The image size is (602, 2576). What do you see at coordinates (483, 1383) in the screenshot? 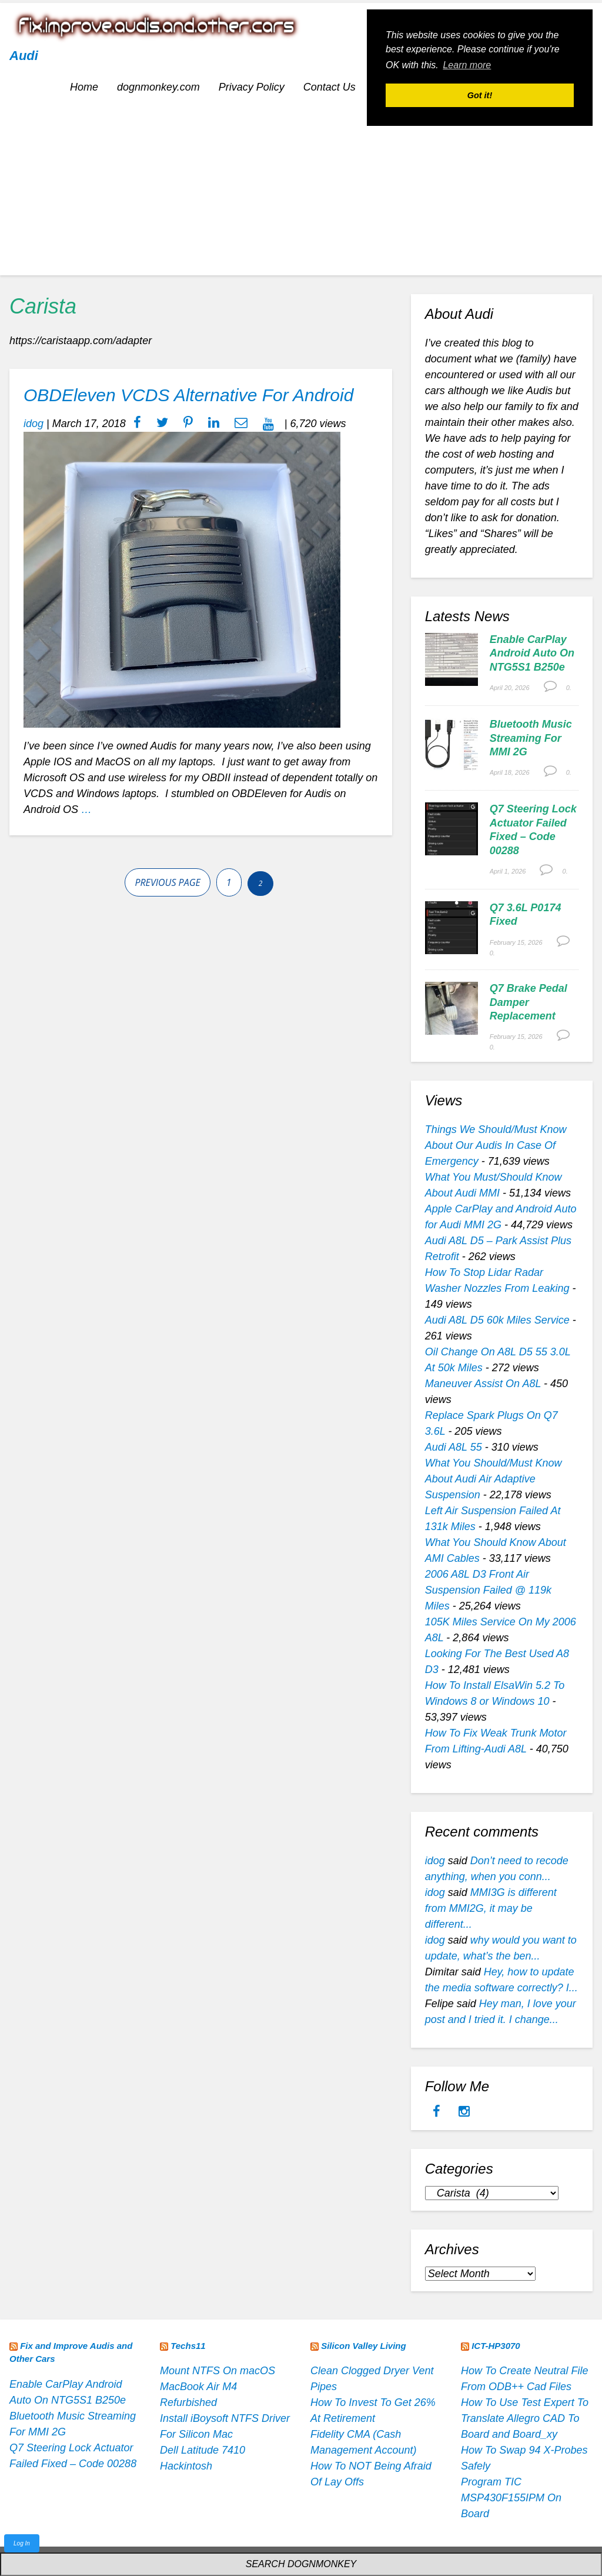
I see `Maneuver Assist On A8L` at bounding box center [483, 1383].